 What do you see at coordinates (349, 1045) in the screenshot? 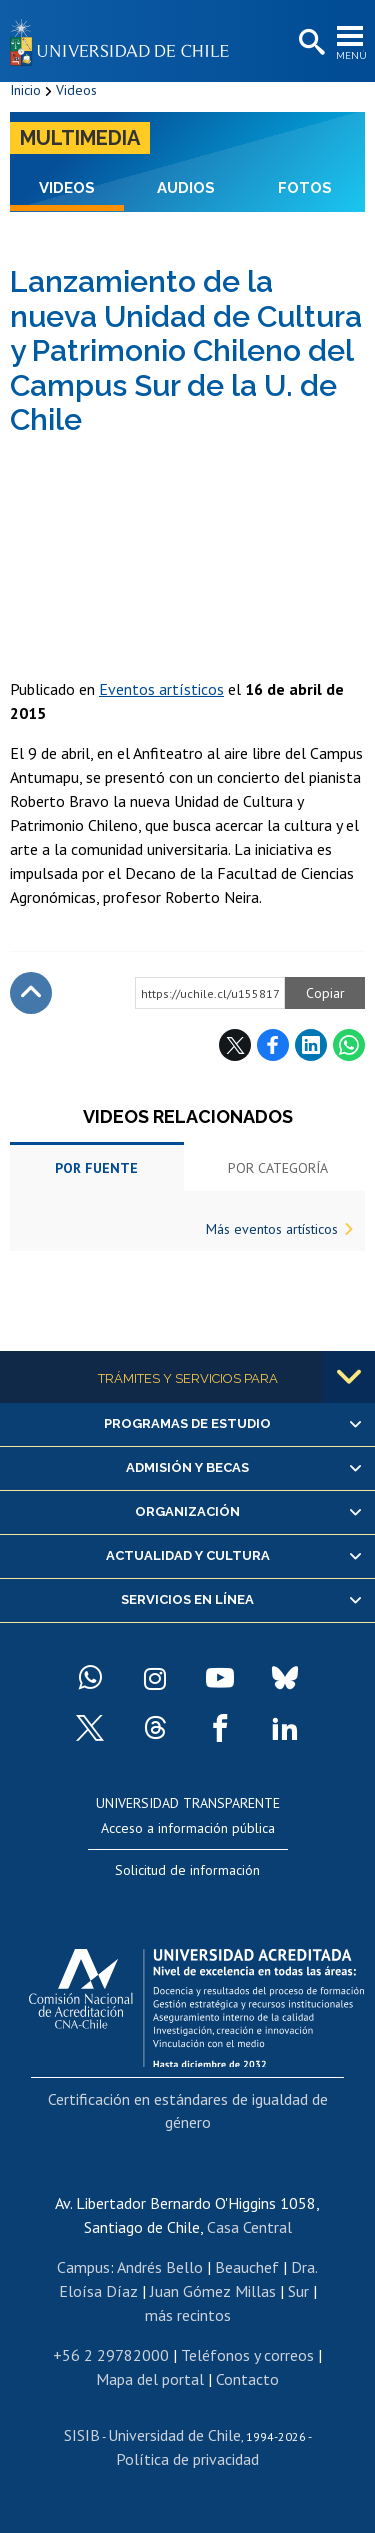
I see `WhatsApp` at bounding box center [349, 1045].